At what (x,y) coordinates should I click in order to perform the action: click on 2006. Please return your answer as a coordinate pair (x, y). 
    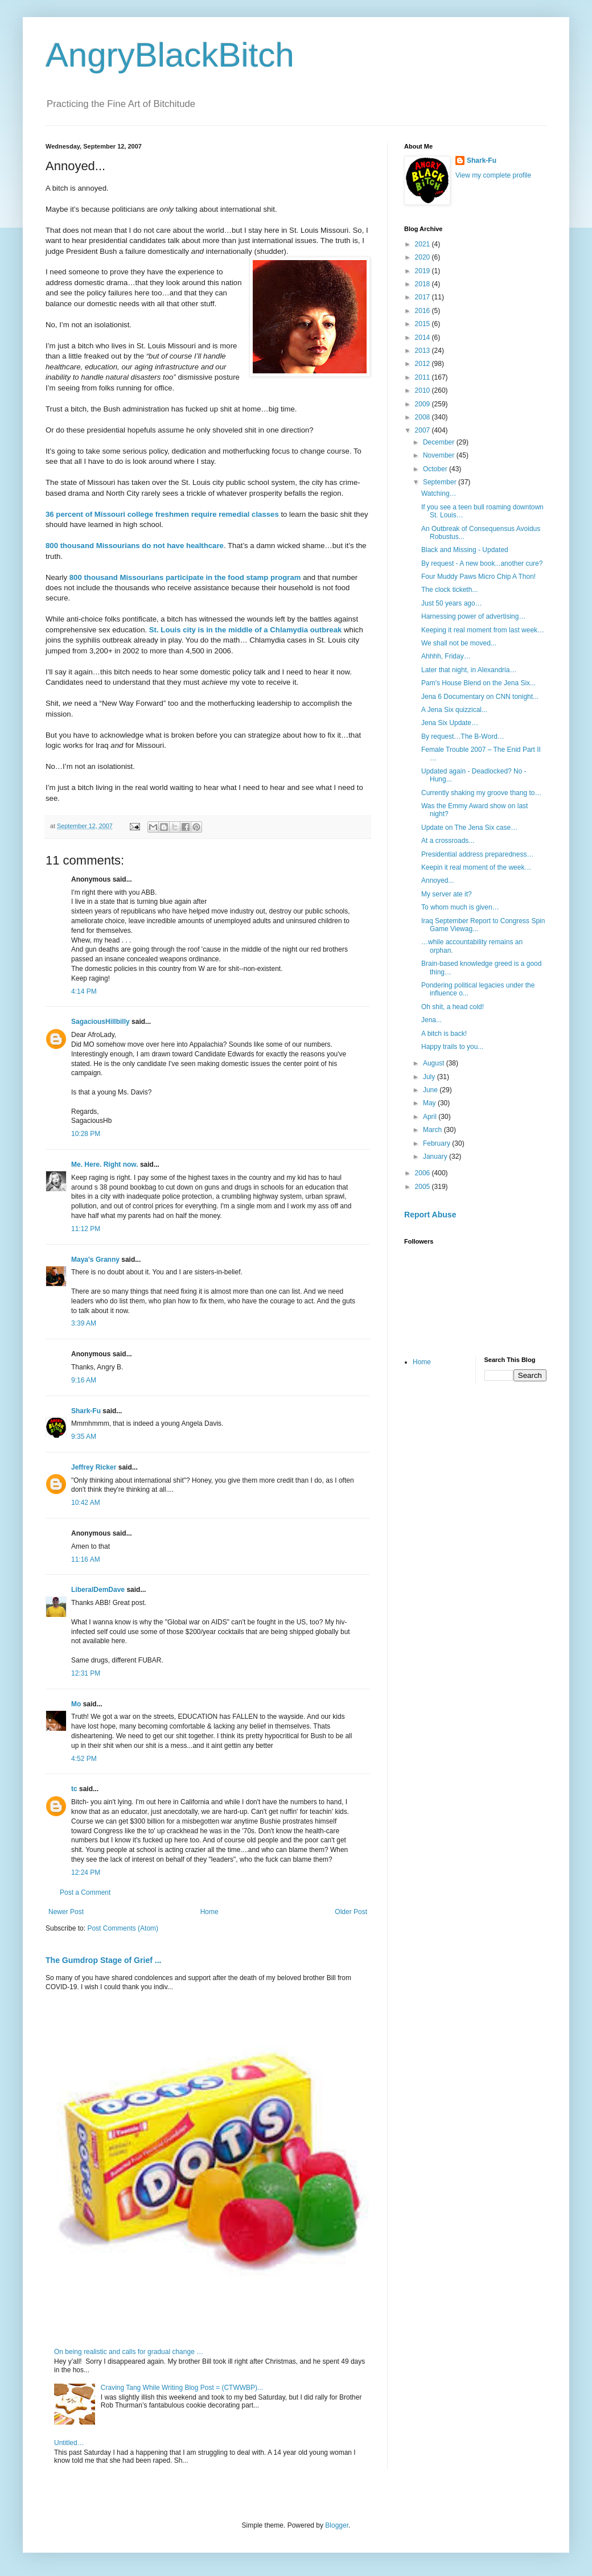
    Looking at the image, I should click on (423, 1173).